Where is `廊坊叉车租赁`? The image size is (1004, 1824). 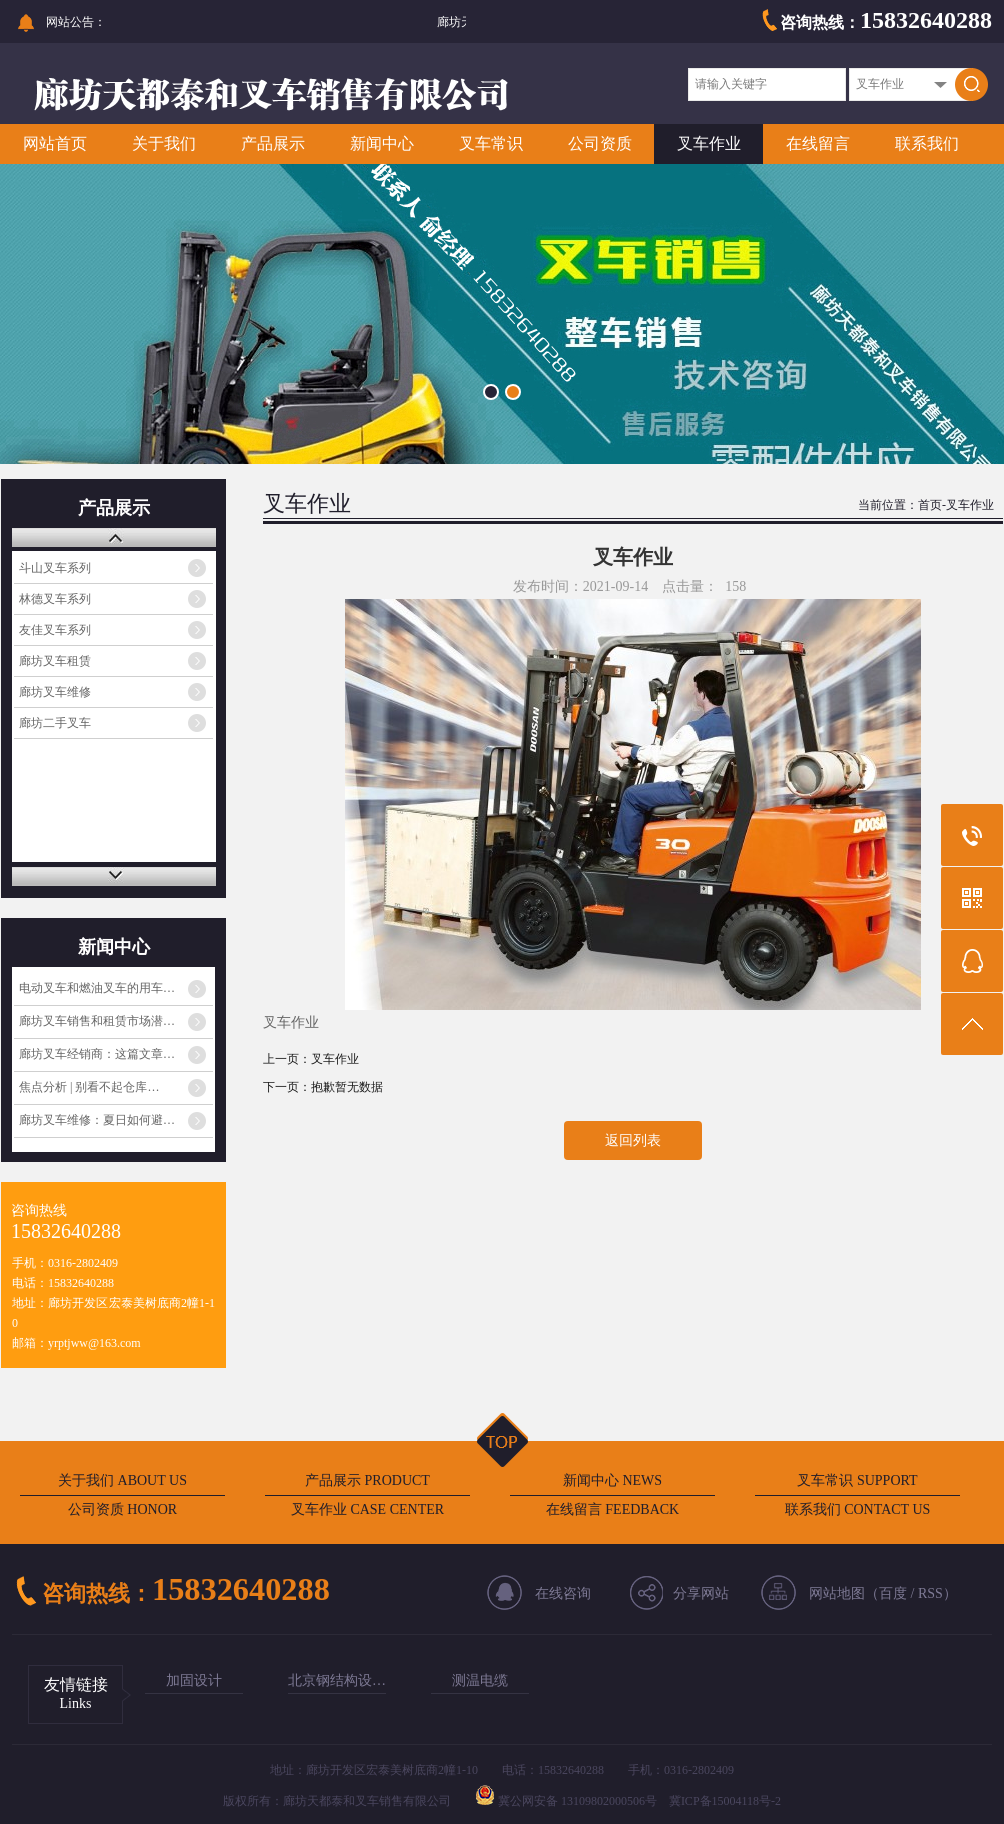
廊坊叉车租赁 is located at coordinates (55, 661).